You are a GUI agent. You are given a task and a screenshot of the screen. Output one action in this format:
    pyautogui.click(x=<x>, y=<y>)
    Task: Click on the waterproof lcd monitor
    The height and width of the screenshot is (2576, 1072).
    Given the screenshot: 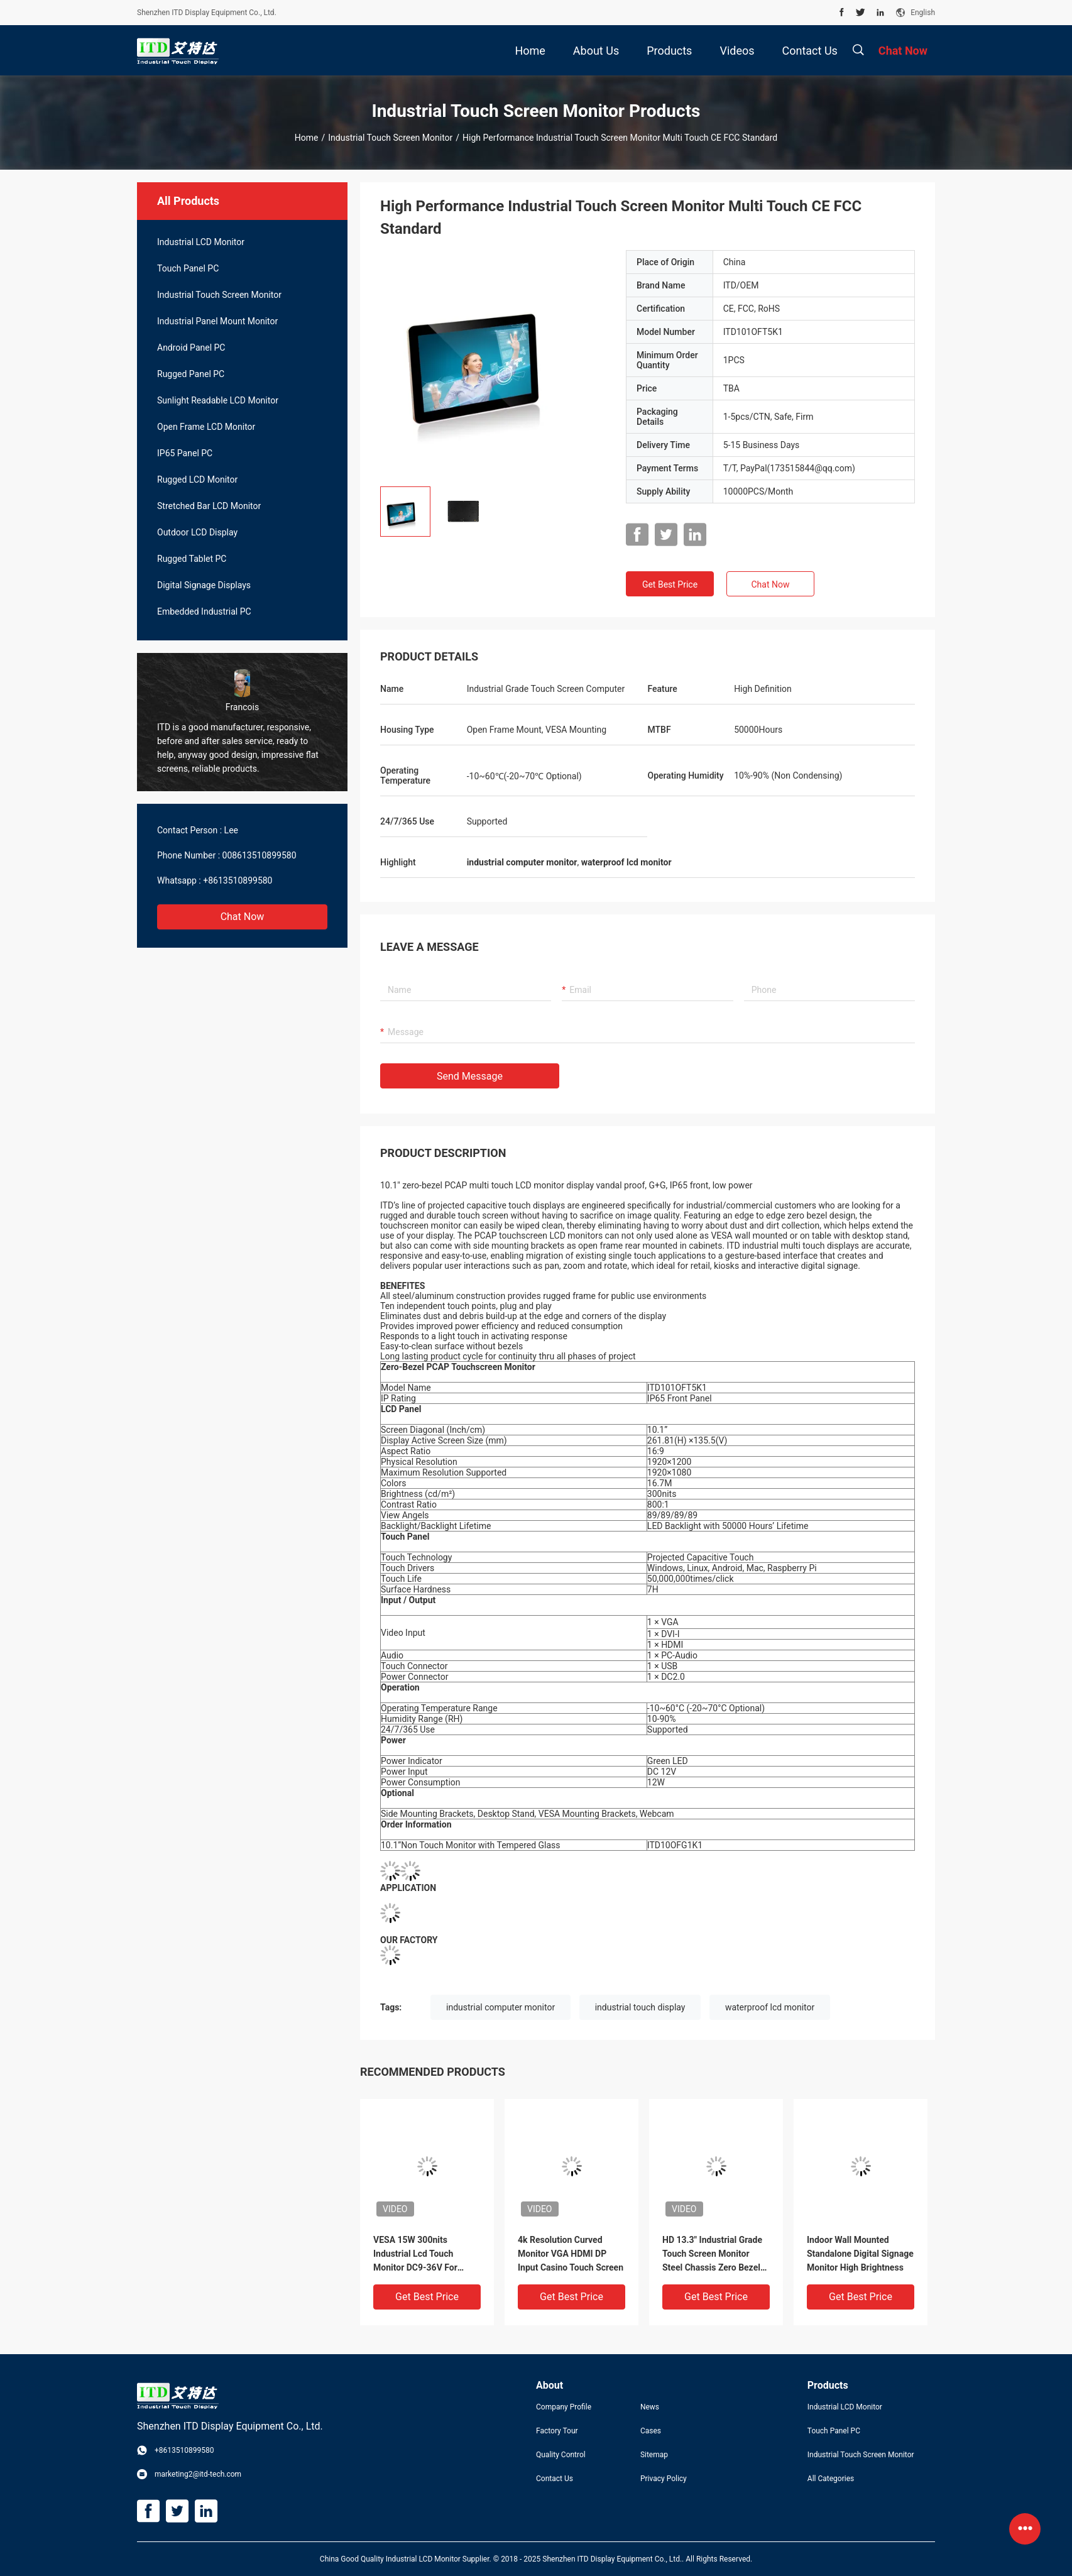 What is the action you would take?
    pyautogui.click(x=769, y=2007)
    